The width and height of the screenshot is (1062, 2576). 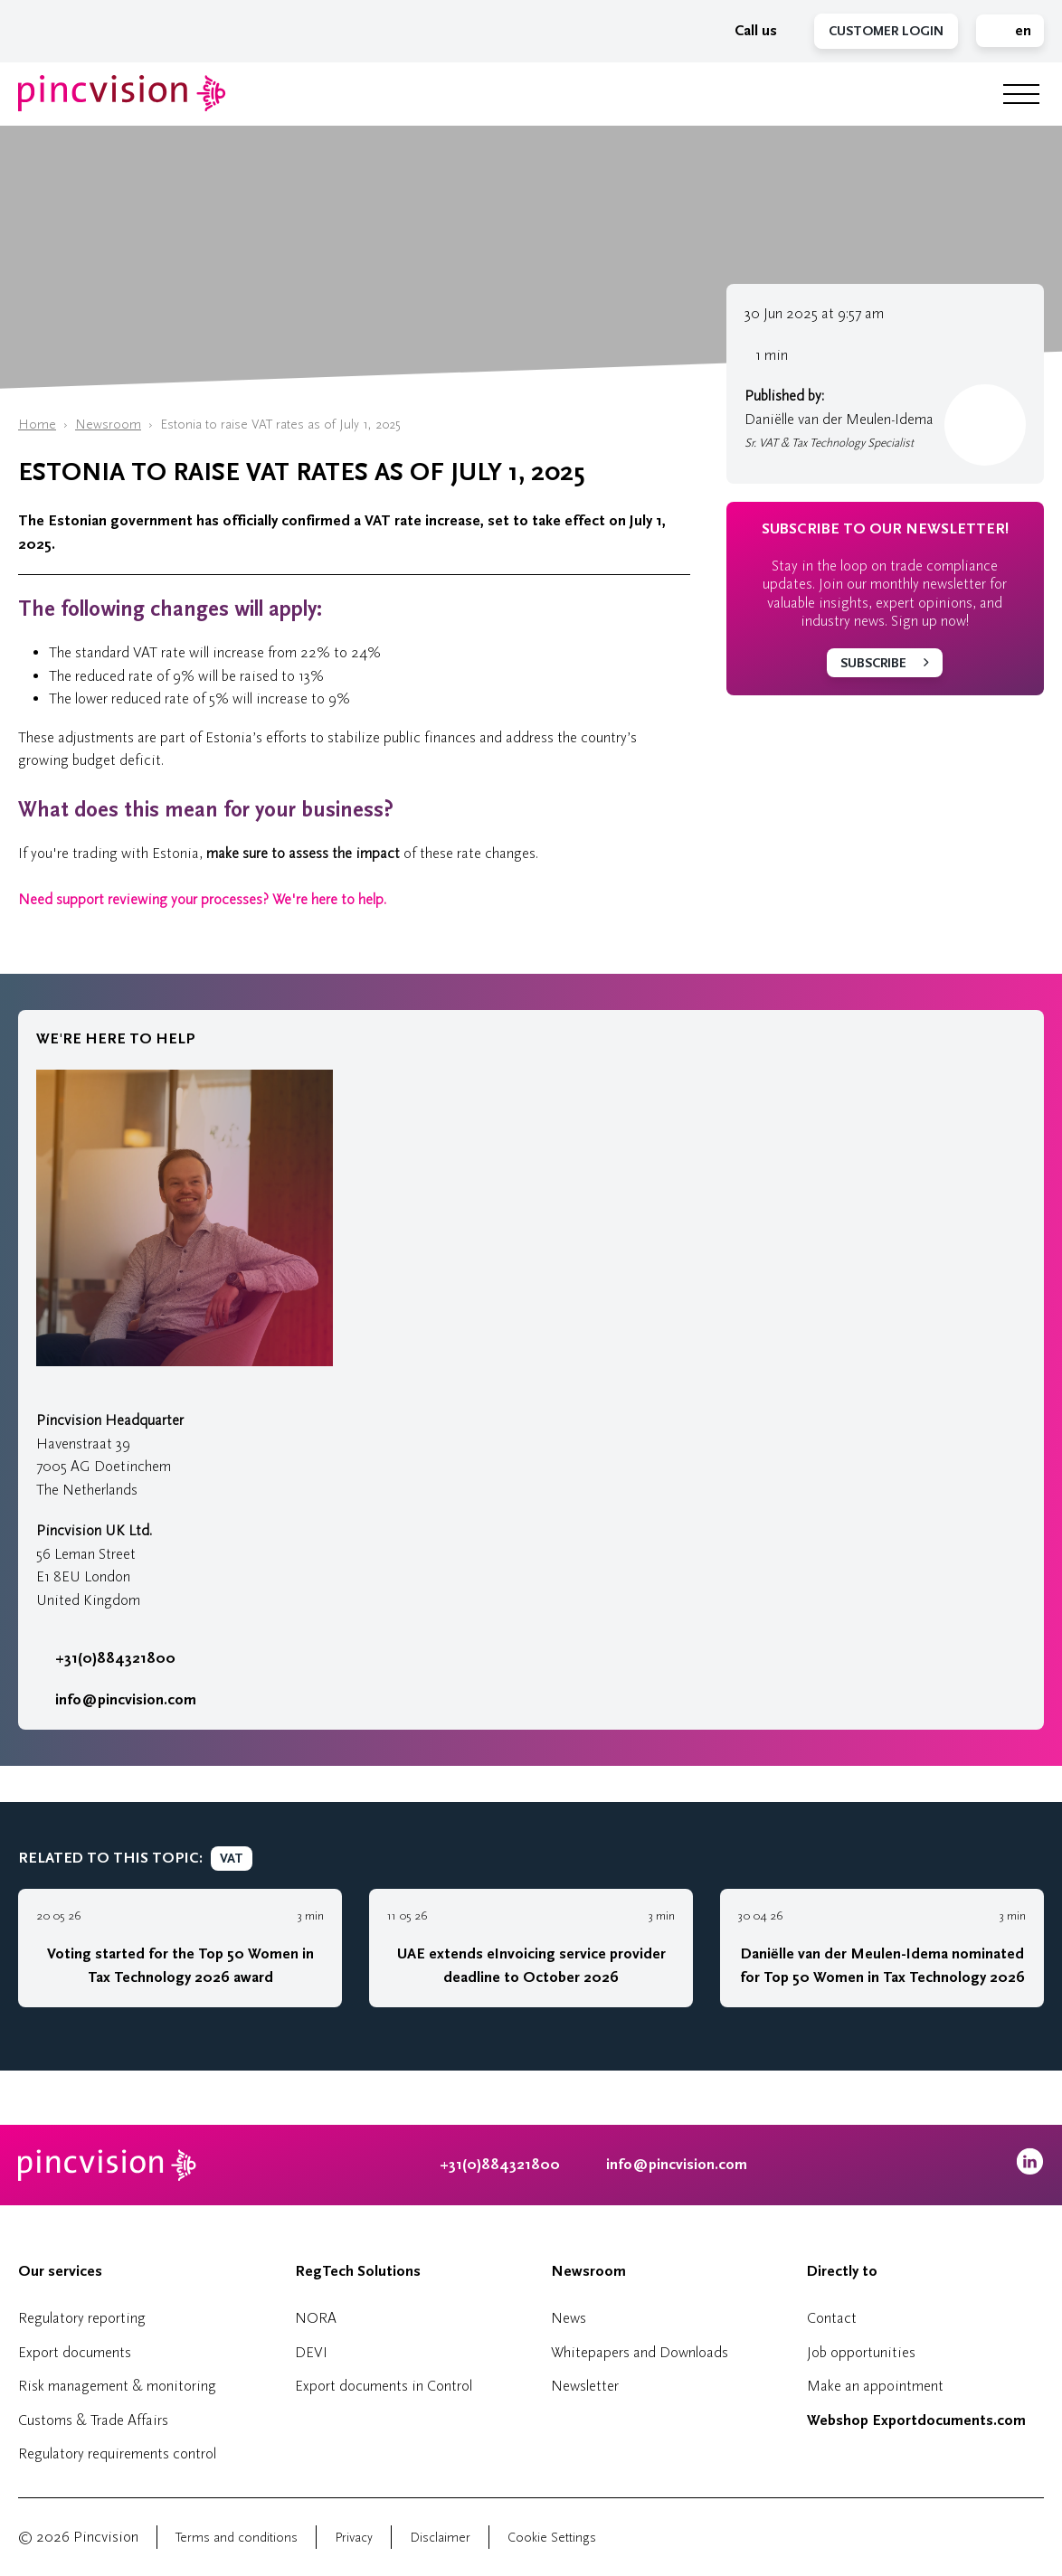 What do you see at coordinates (832, 2317) in the screenshot?
I see `Contact` at bounding box center [832, 2317].